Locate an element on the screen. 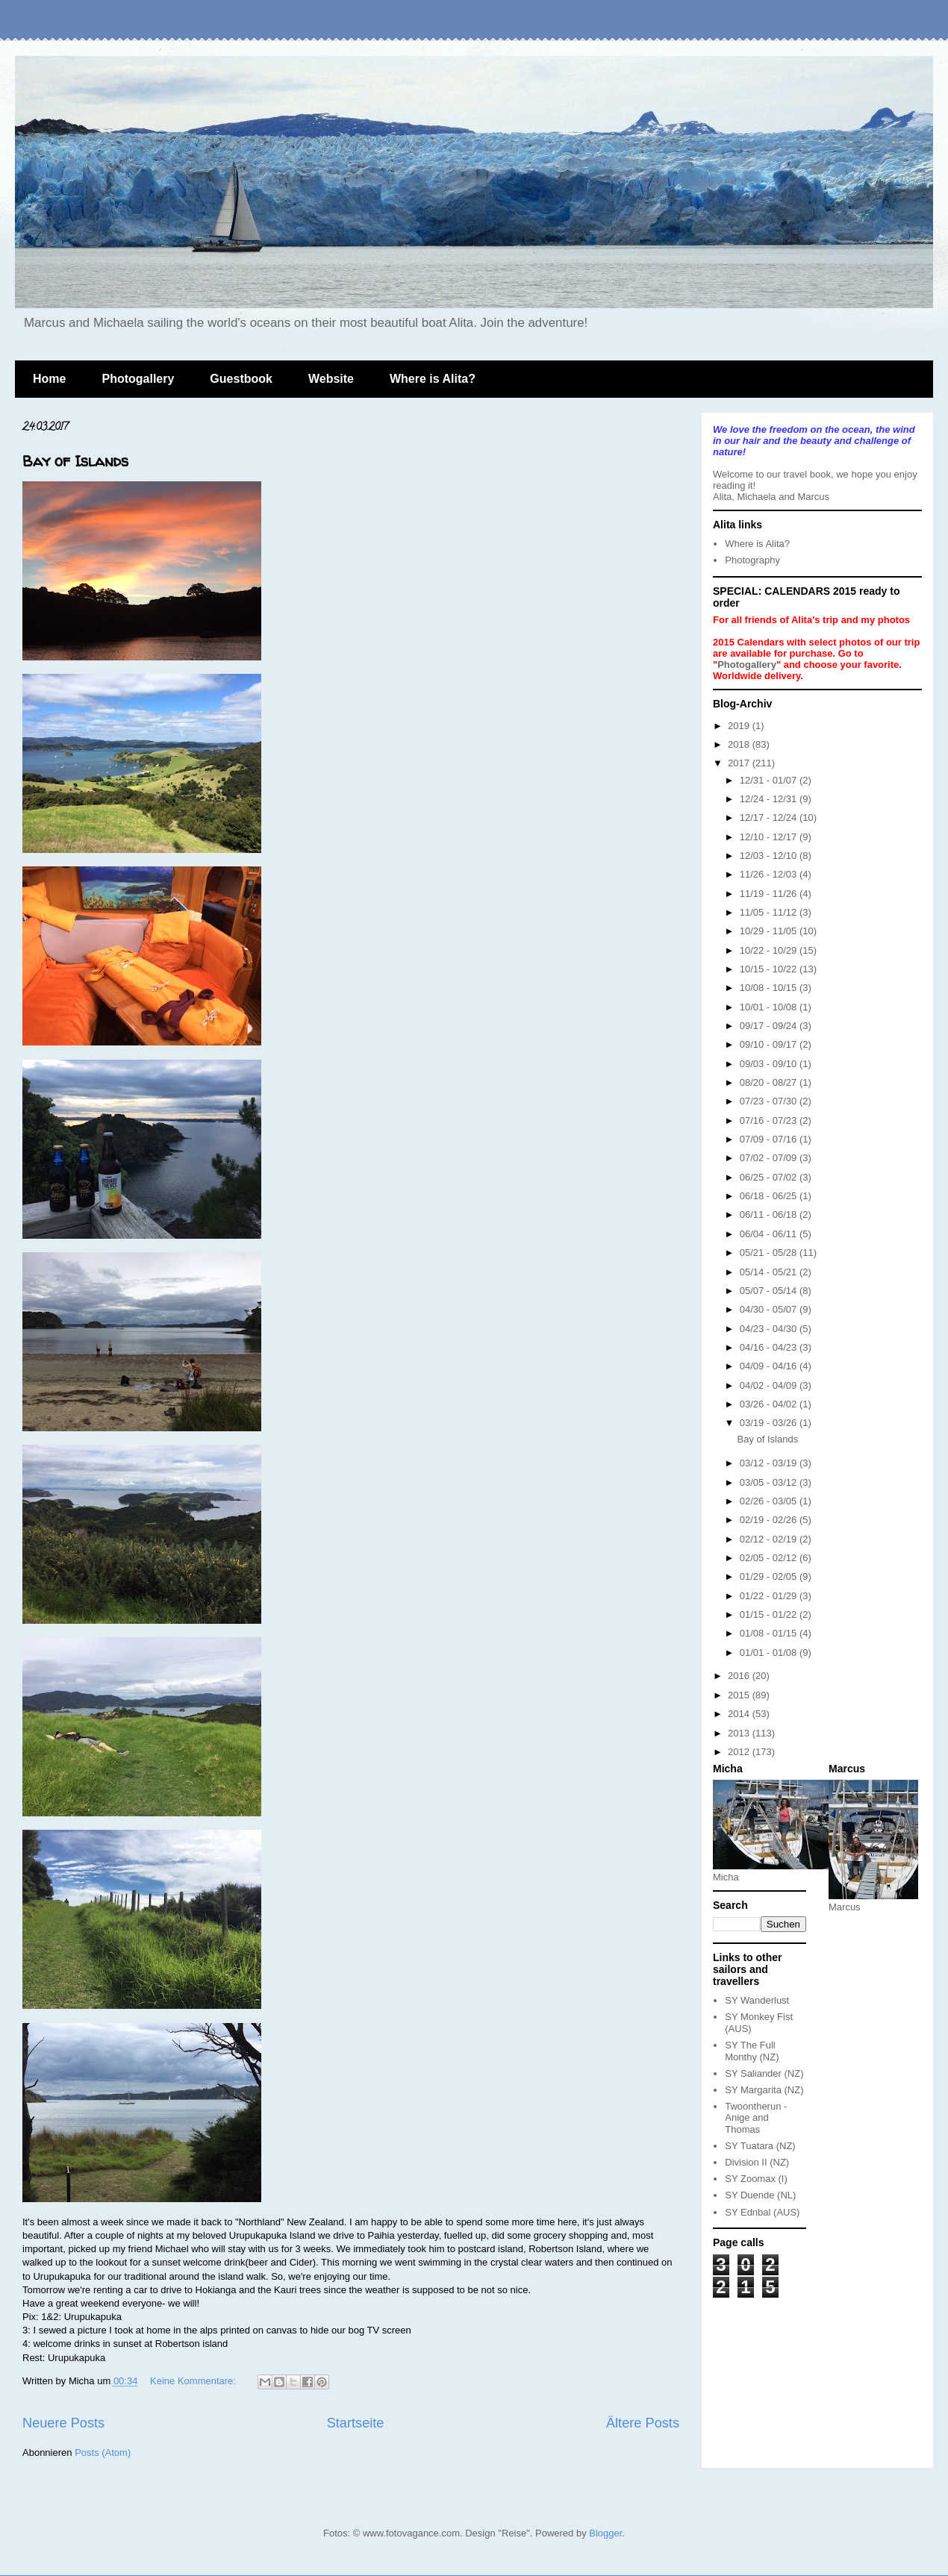 The height and width of the screenshot is (2576, 948). 06/18 - 06/25 is located at coordinates (769, 1195).